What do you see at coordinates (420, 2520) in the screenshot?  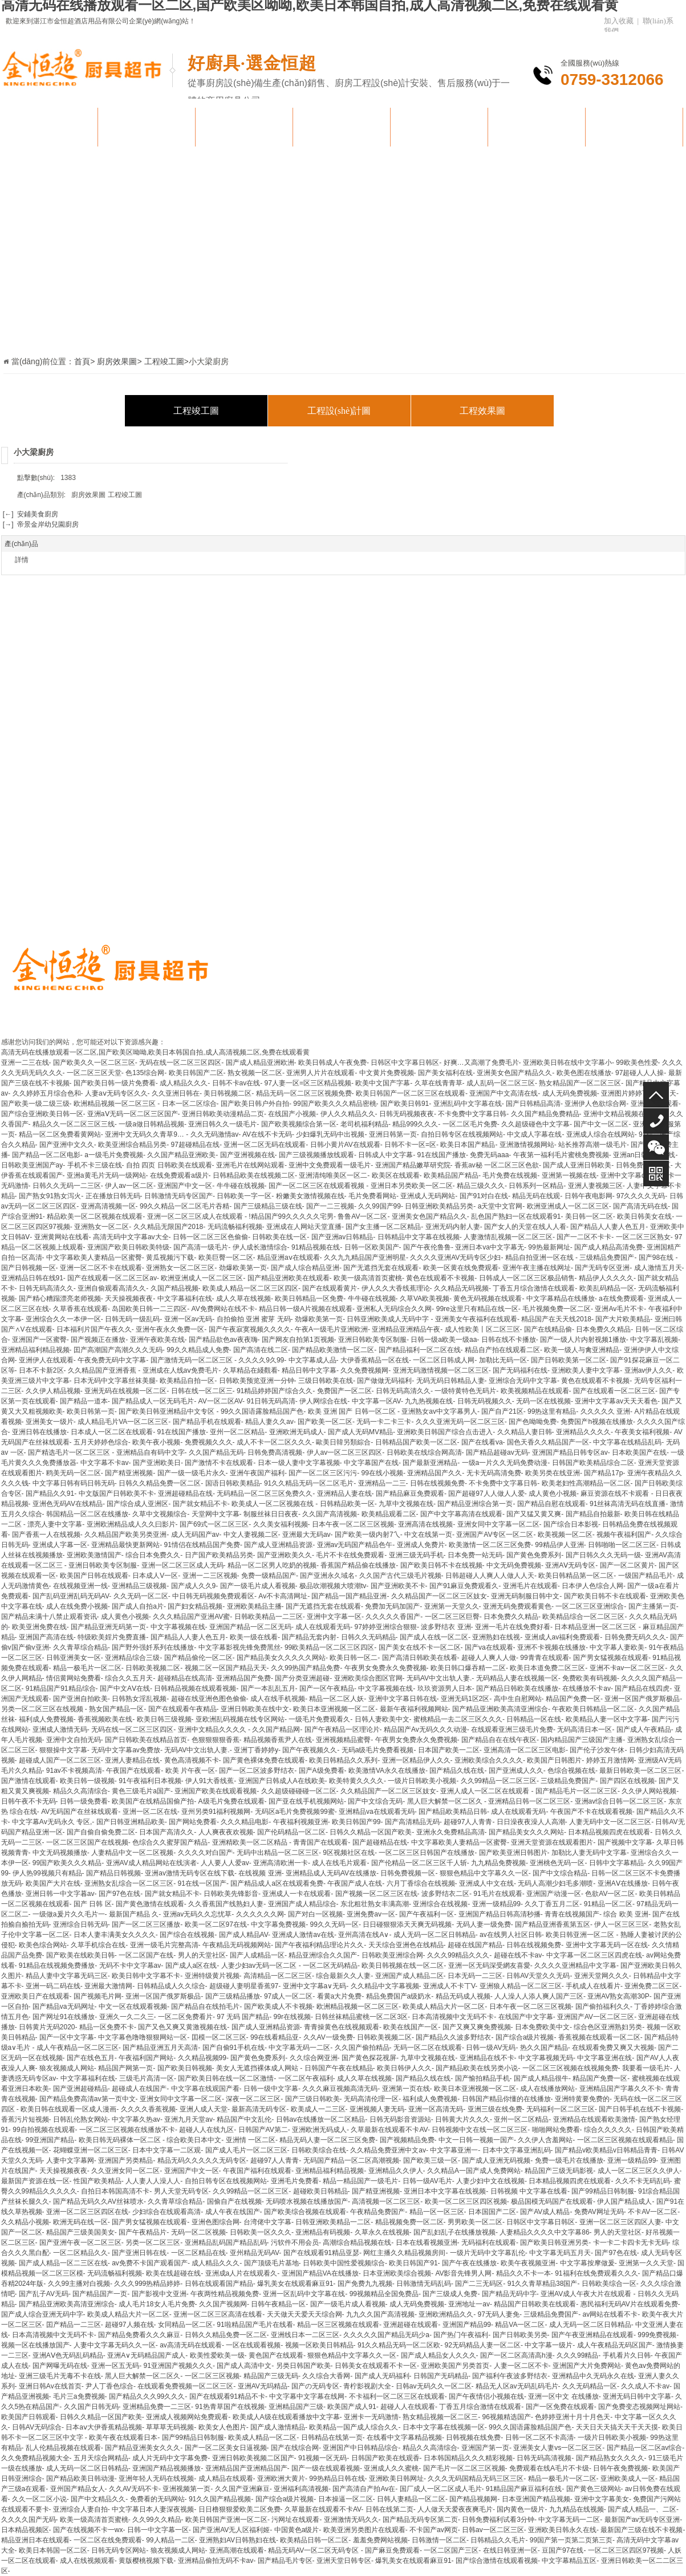 I see `国产精品无码专区第二页` at bounding box center [420, 2520].